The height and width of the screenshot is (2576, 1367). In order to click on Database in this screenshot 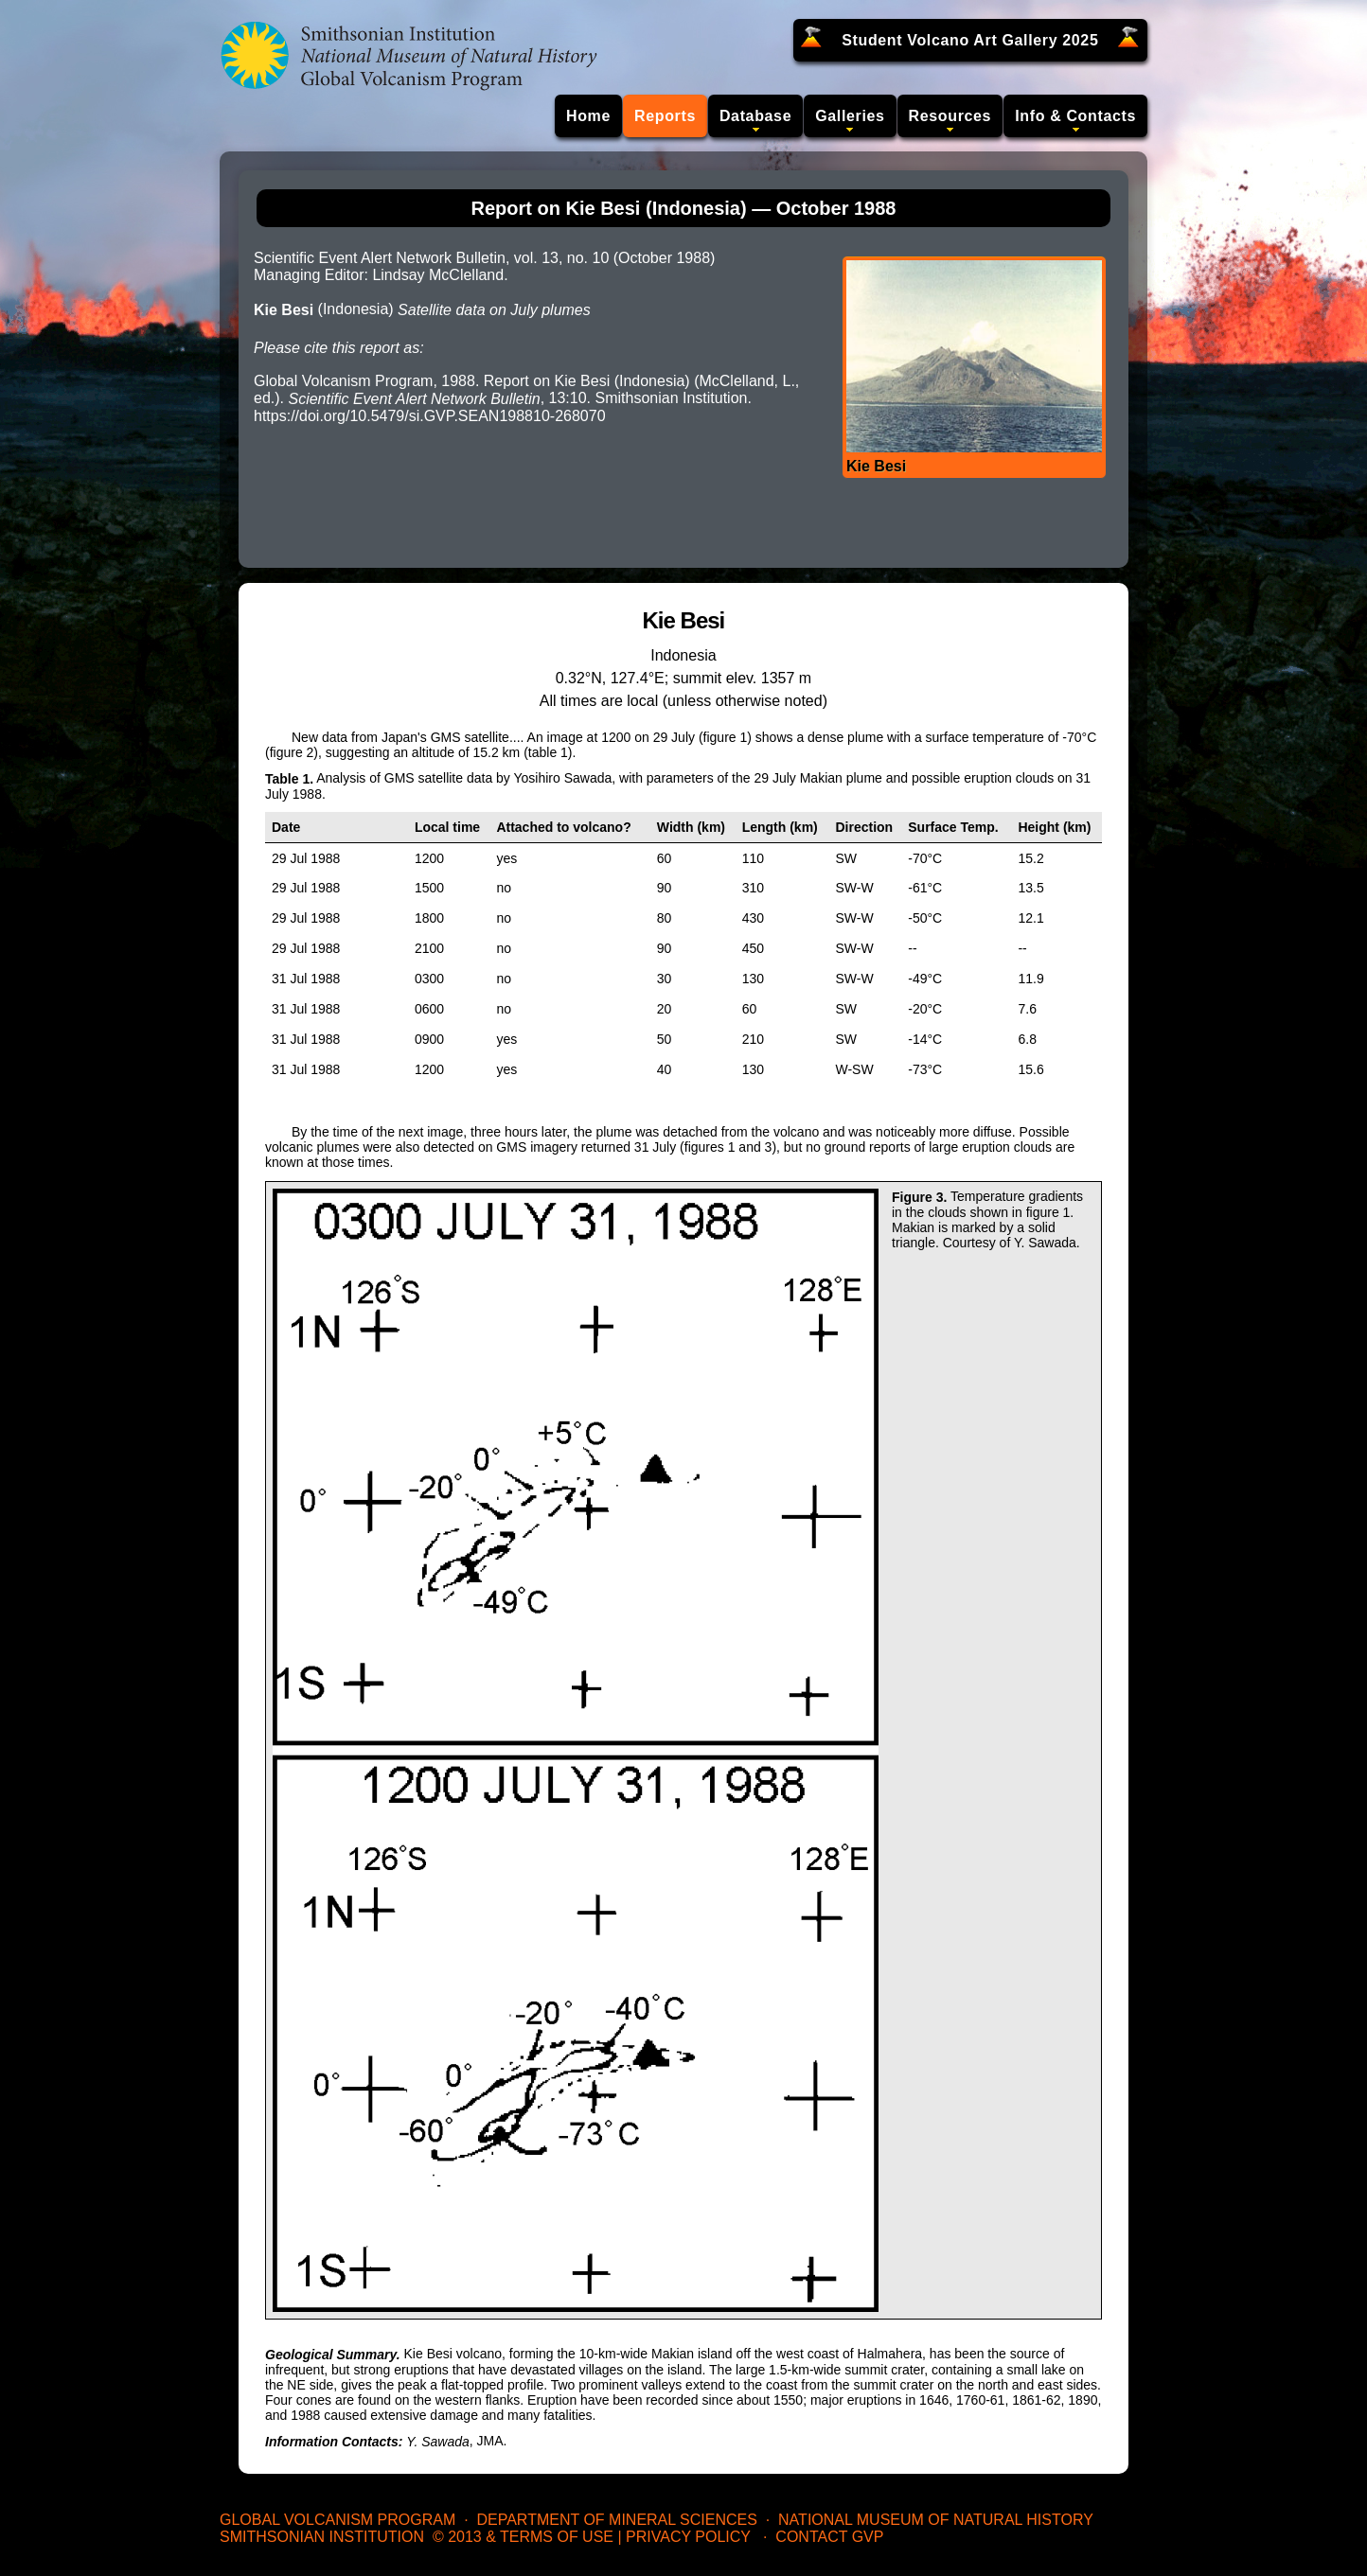, I will do `click(755, 116)`.